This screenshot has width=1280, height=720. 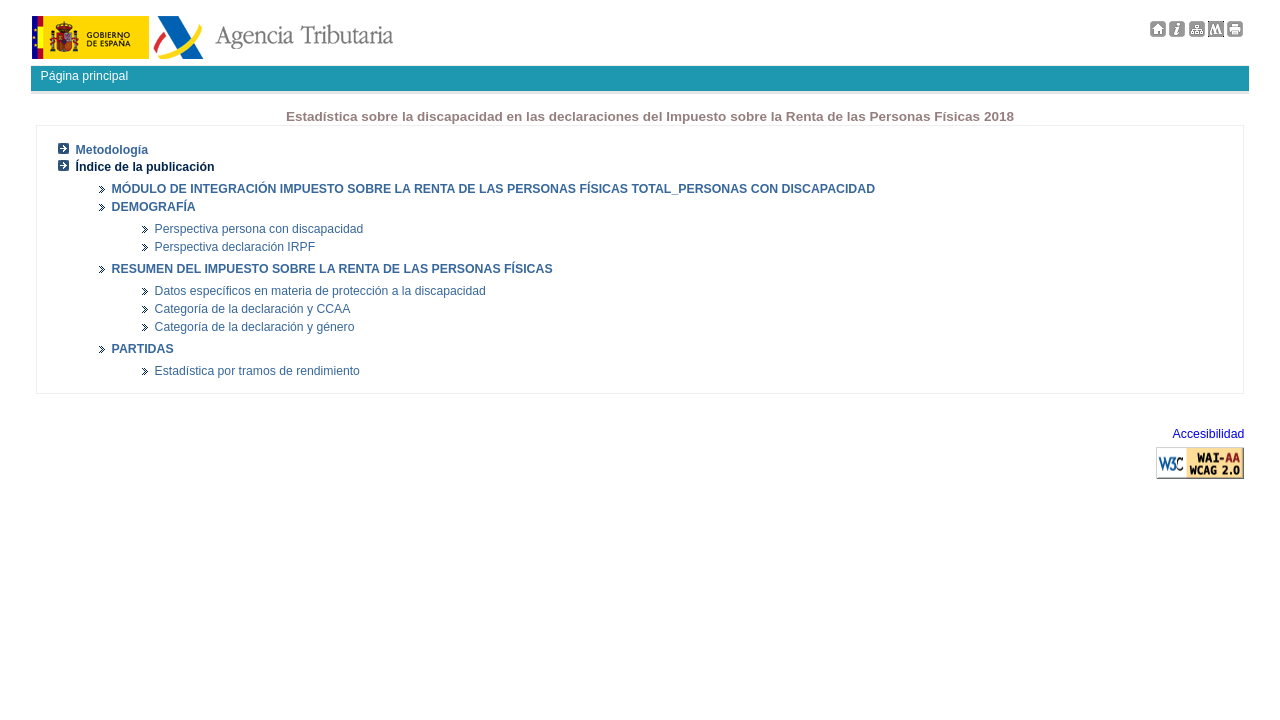 What do you see at coordinates (493, 189) in the screenshot?
I see `MÓDULO DE INTEGRACIÓN IMPUESTO SOBRE LA RENTA DE LAS PERSONAS FÍSICAS TOTAL_PERSONAS CON DISCAPACIDAD` at bounding box center [493, 189].